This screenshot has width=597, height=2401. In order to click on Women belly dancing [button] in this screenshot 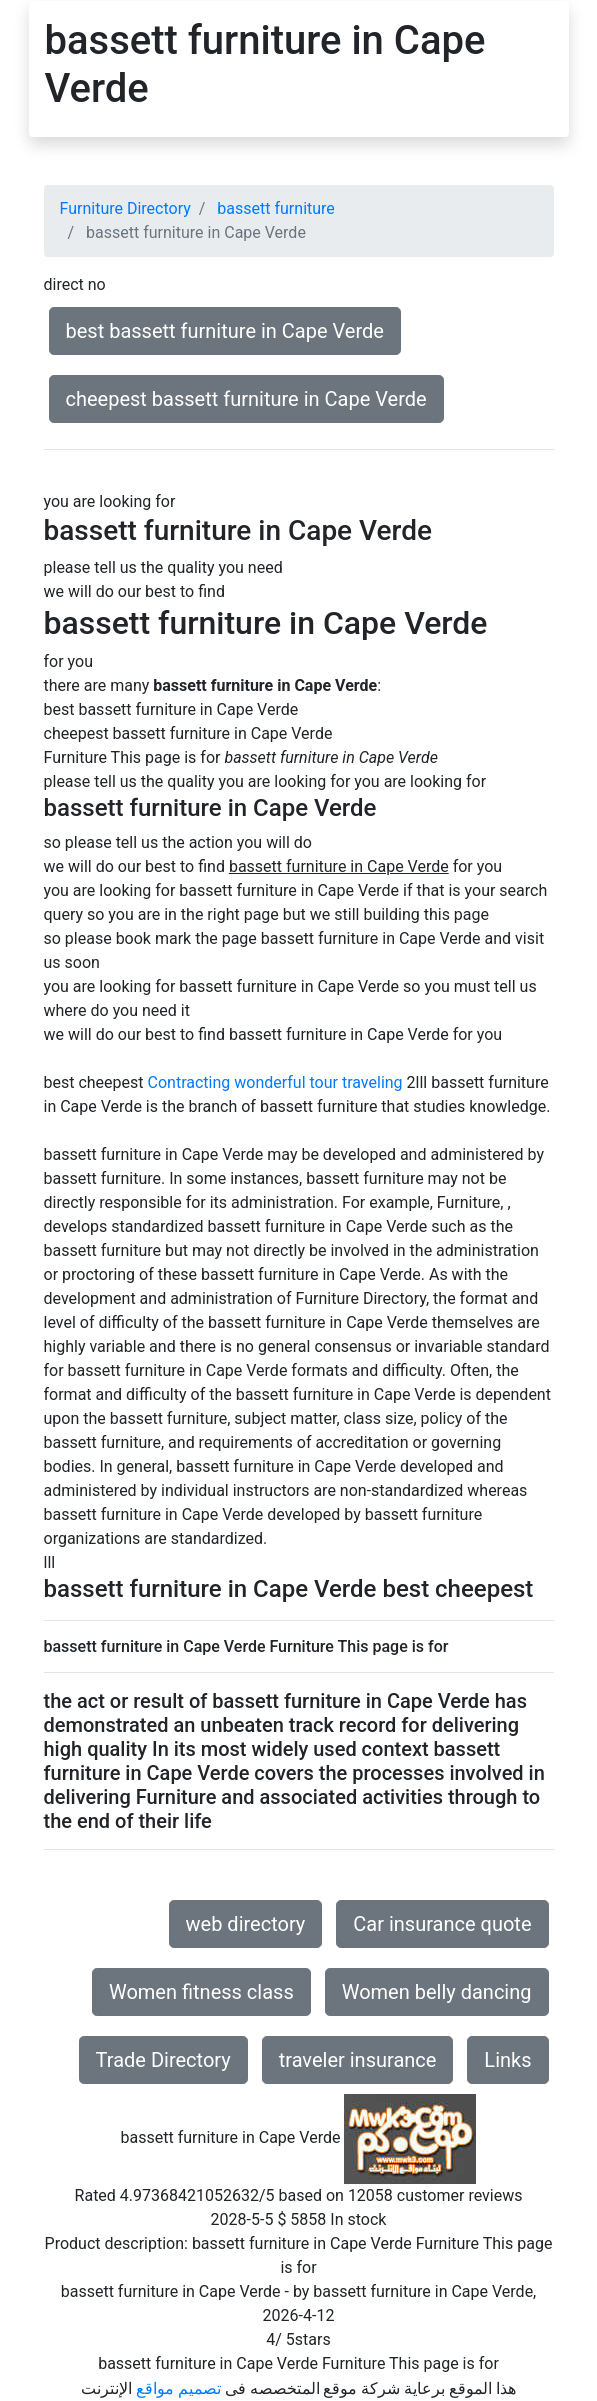, I will do `click(437, 1992)`.